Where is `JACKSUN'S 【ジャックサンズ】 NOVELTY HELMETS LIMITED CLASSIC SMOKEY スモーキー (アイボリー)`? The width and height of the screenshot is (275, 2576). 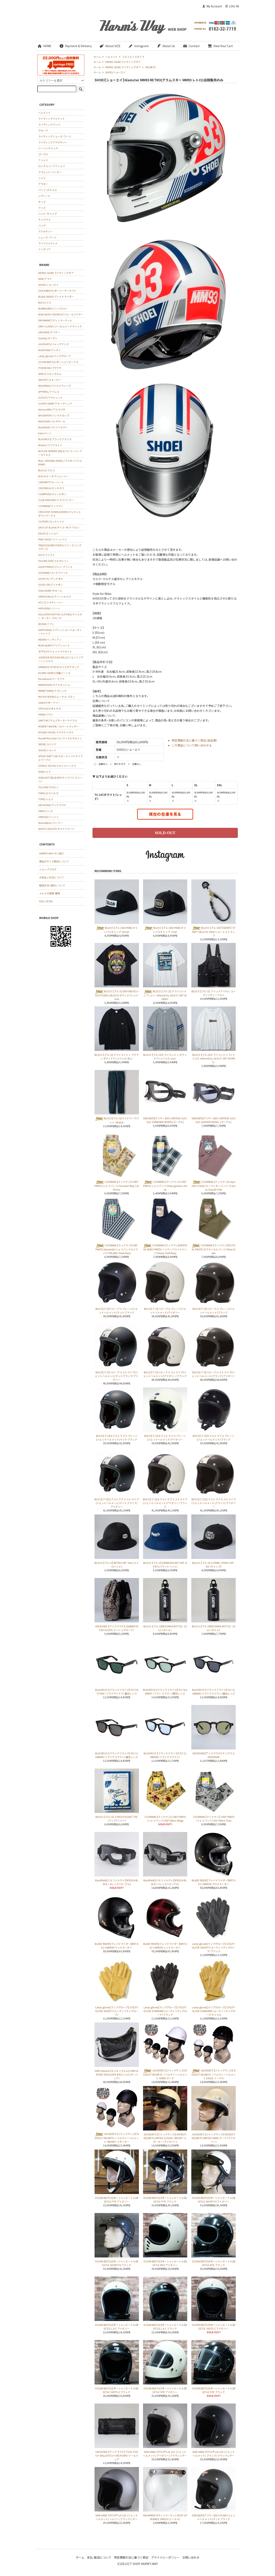
JACKSUN'S 【ジャックサンズ】 NOVELTY HELMETS LIMITED CLASSIC SMOKEY スモーキー (アイボリー) is located at coordinates (165, 2137).